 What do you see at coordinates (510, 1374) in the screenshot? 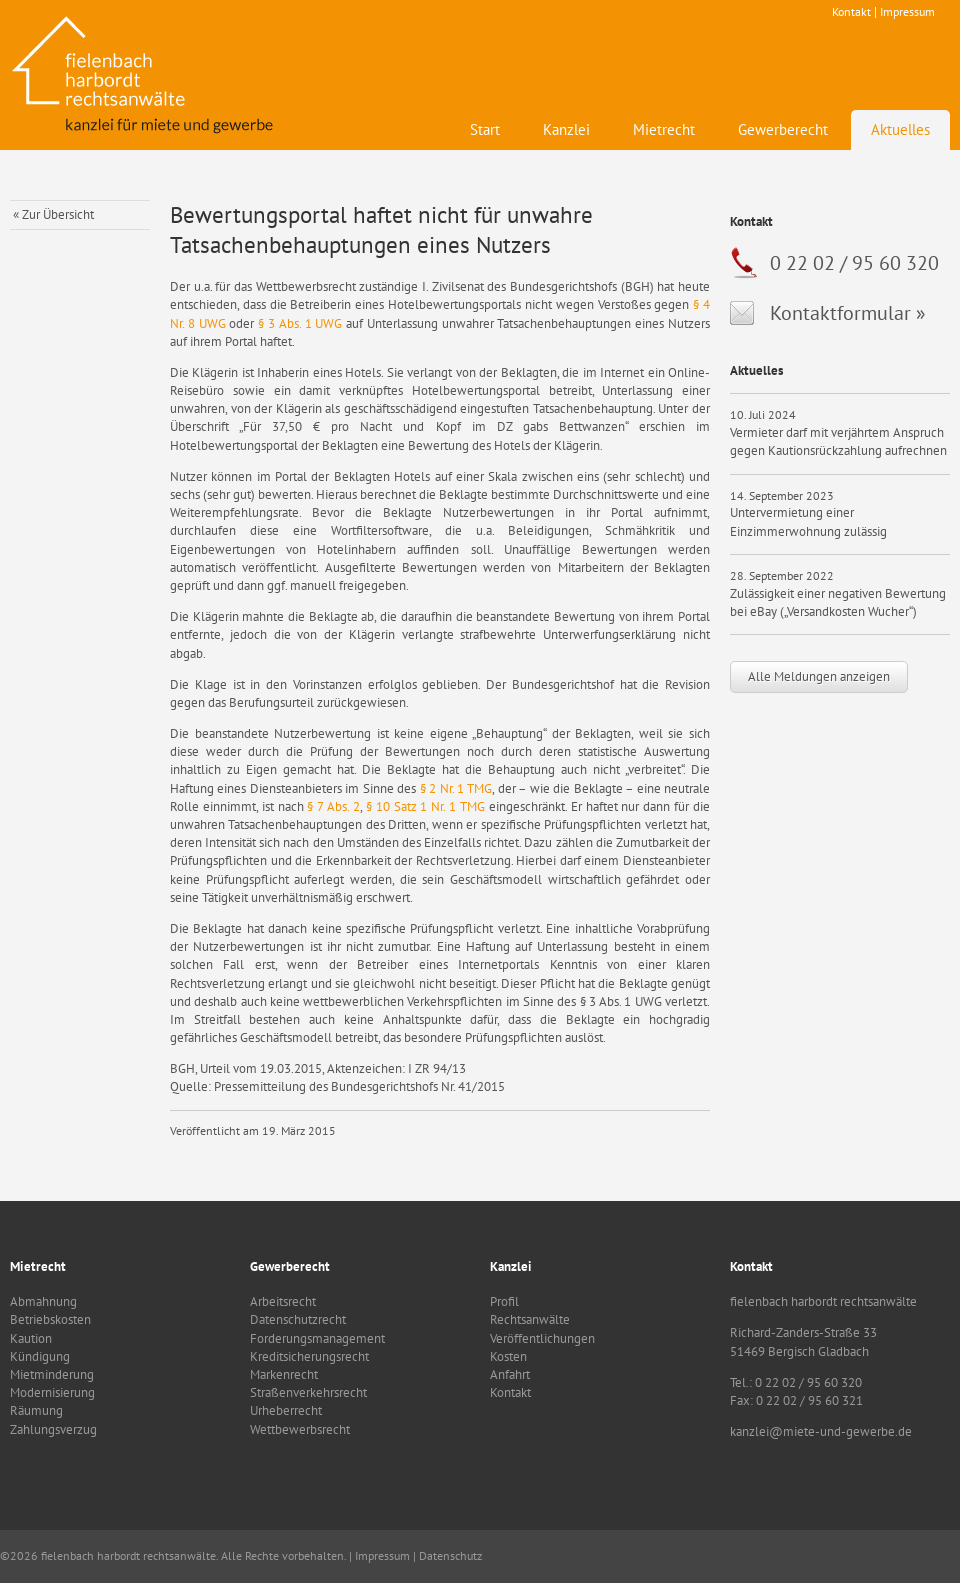
I see `Anfahrt` at bounding box center [510, 1374].